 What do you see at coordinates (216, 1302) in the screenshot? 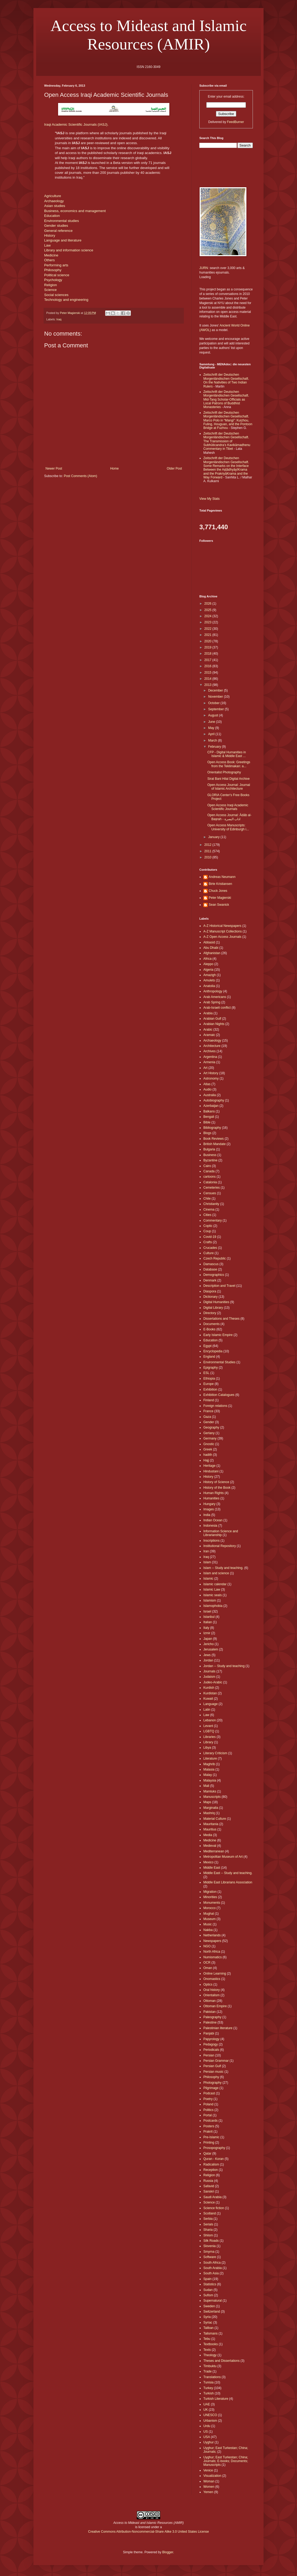
I see `Digital Humanities` at bounding box center [216, 1302].